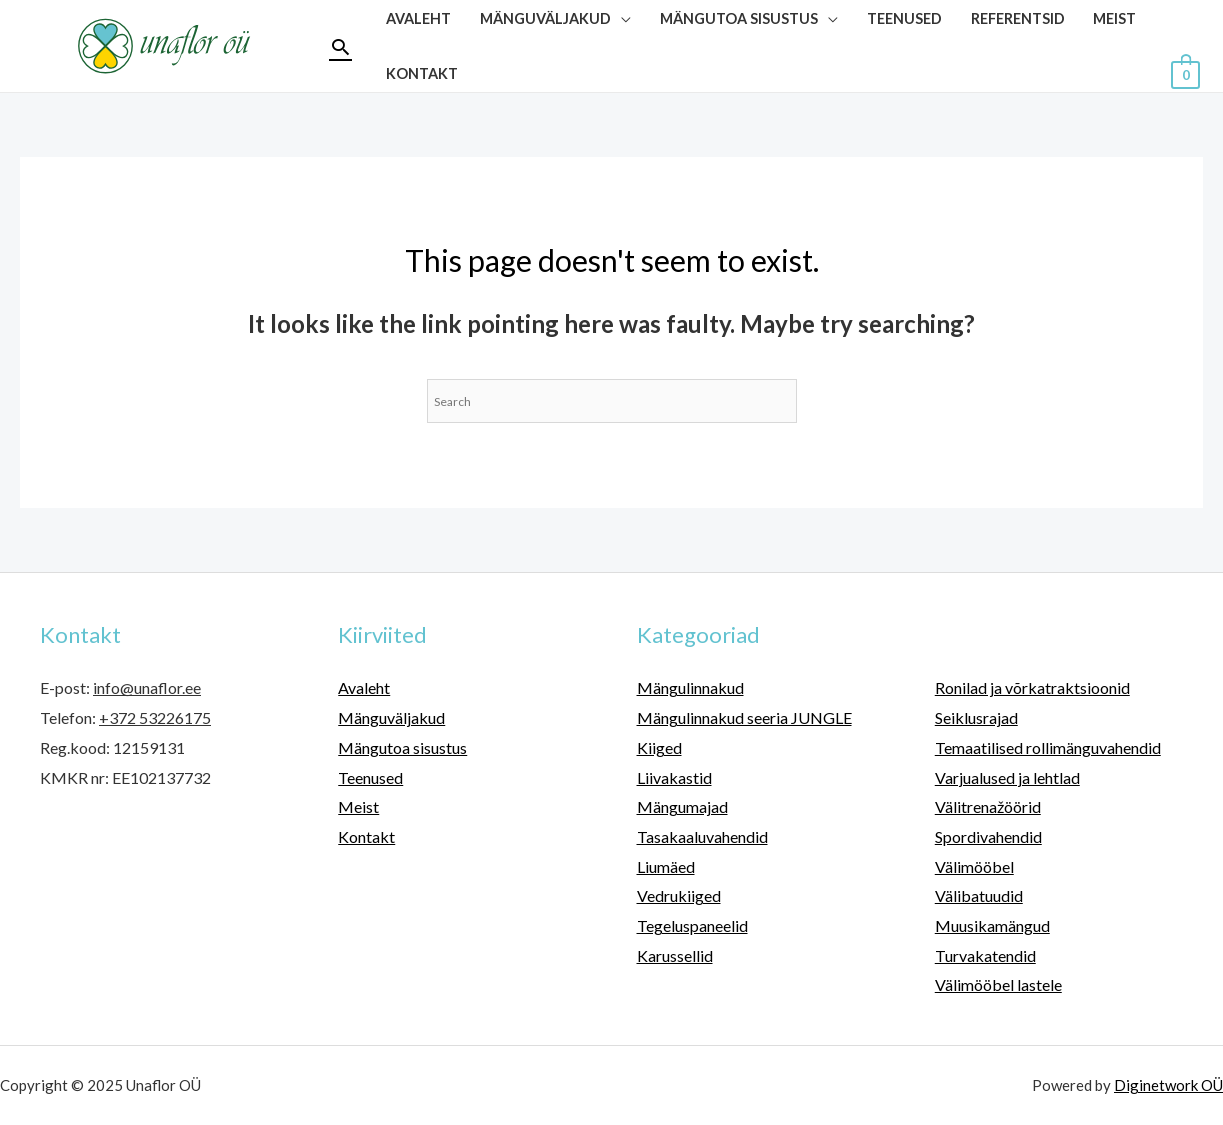 The height and width of the screenshot is (1125, 1223). What do you see at coordinates (675, 955) in the screenshot?
I see `Karussellid` at bounding box center [675, 955].